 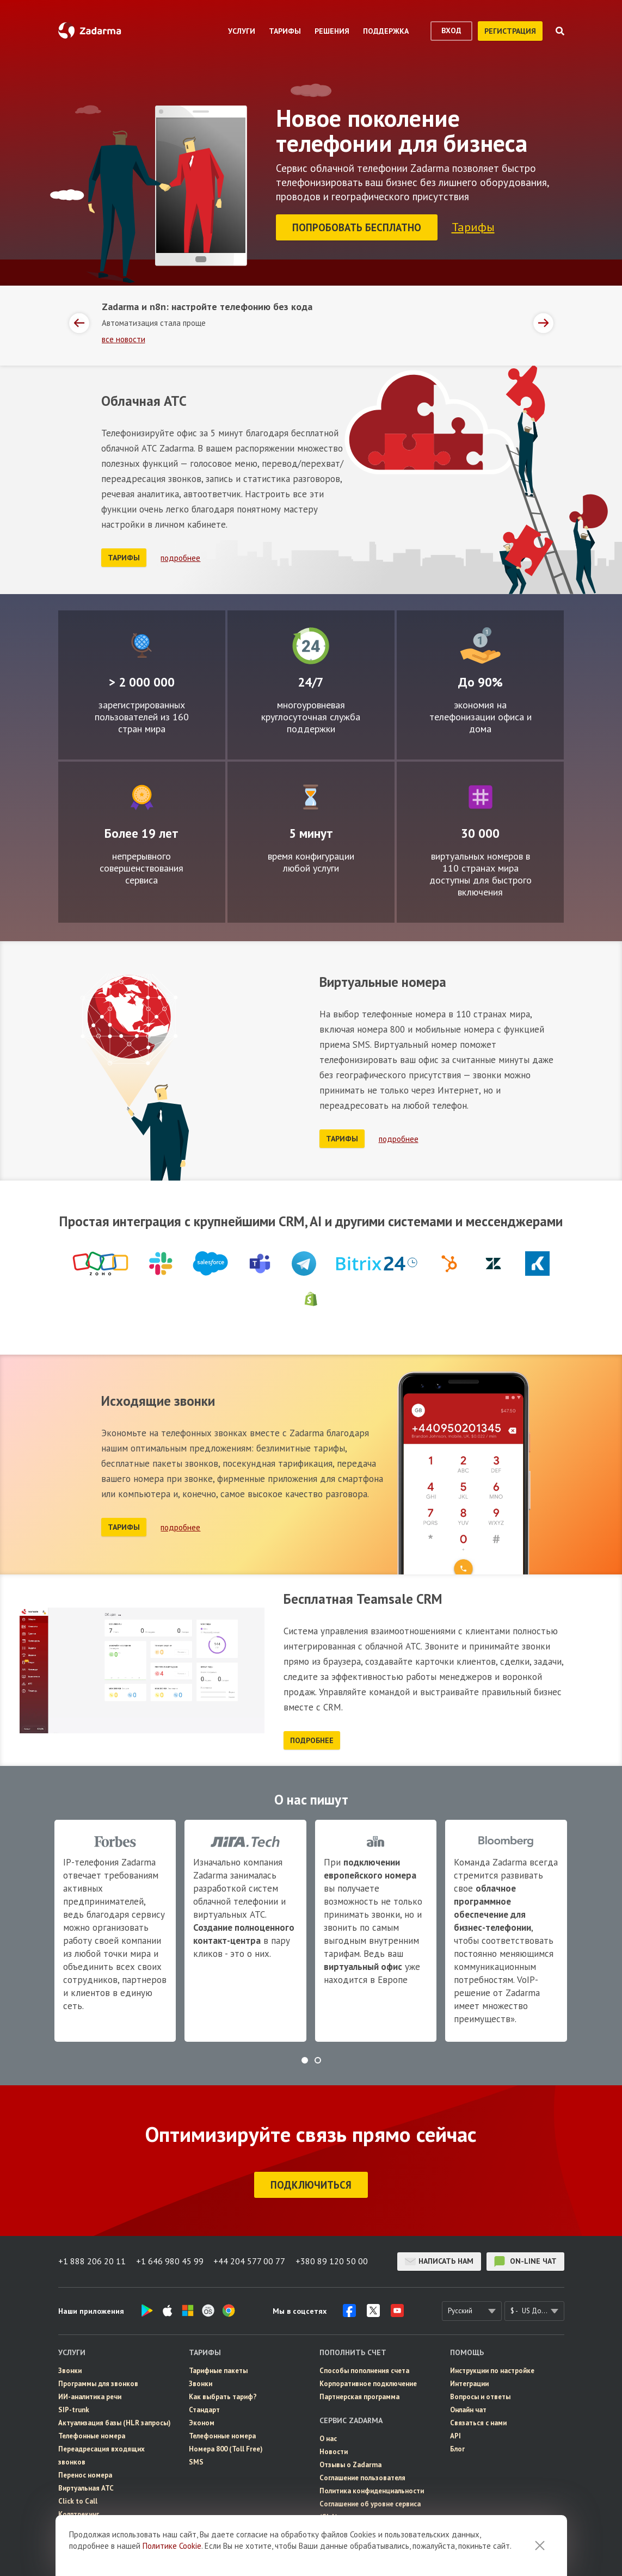 I want to click on О нас, so click(x=328, y=2437).